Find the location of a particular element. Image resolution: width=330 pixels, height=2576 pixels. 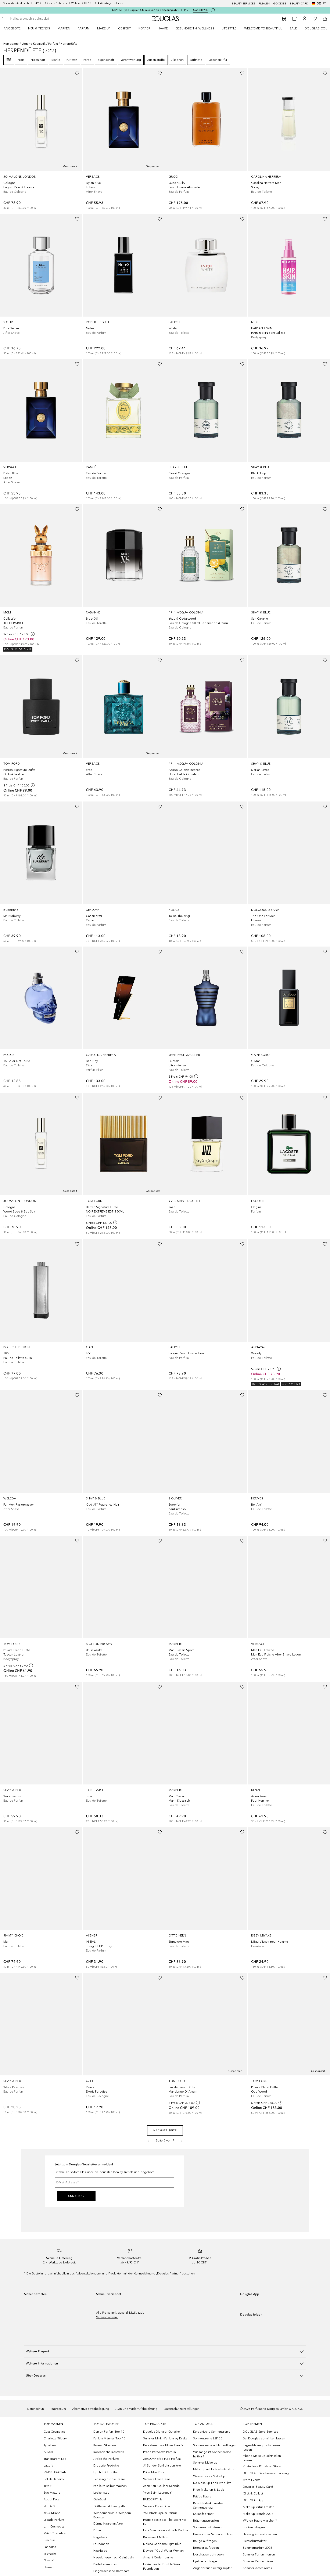

Hugo Boss Boss The Scent For Him is located at coordinates (164, 2522).